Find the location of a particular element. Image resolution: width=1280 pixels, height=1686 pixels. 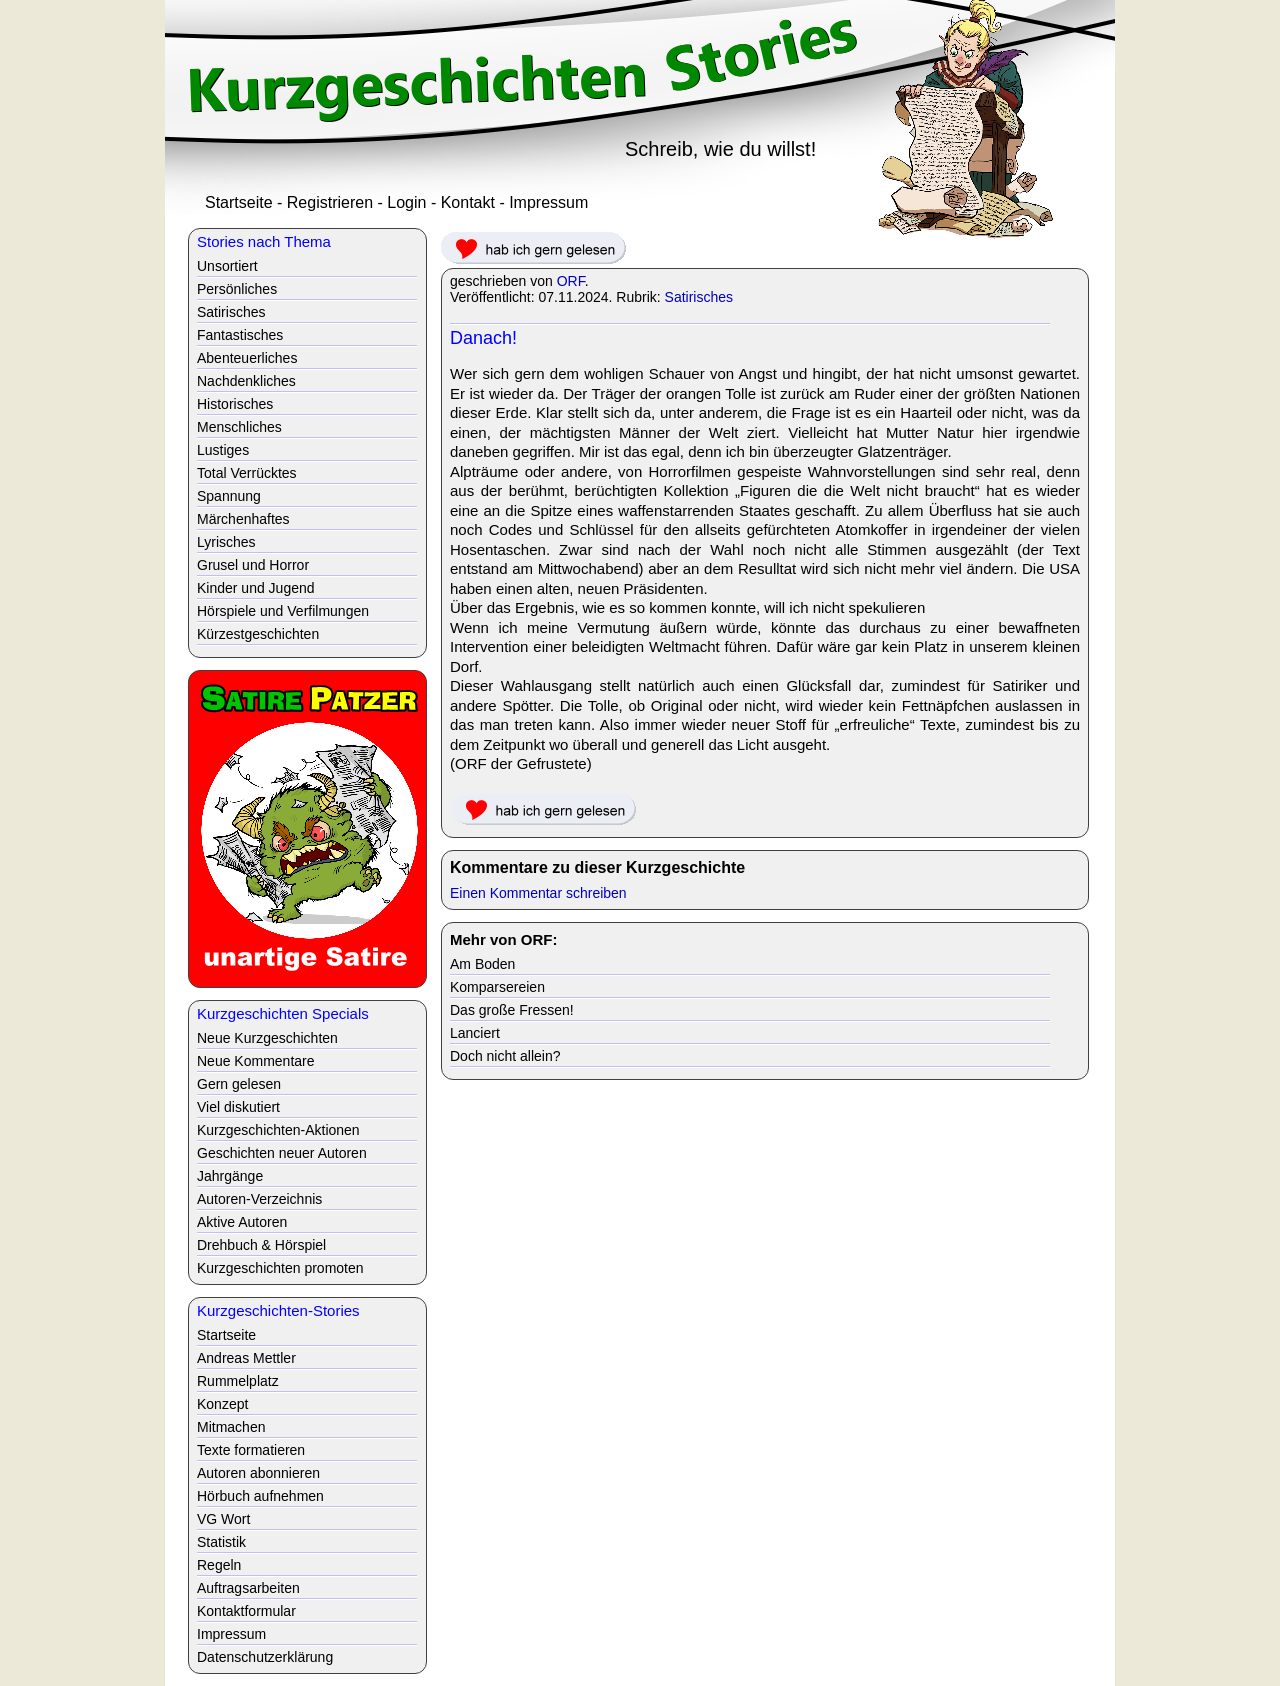

Grusel und Horror is located at coordinates (253, 565).